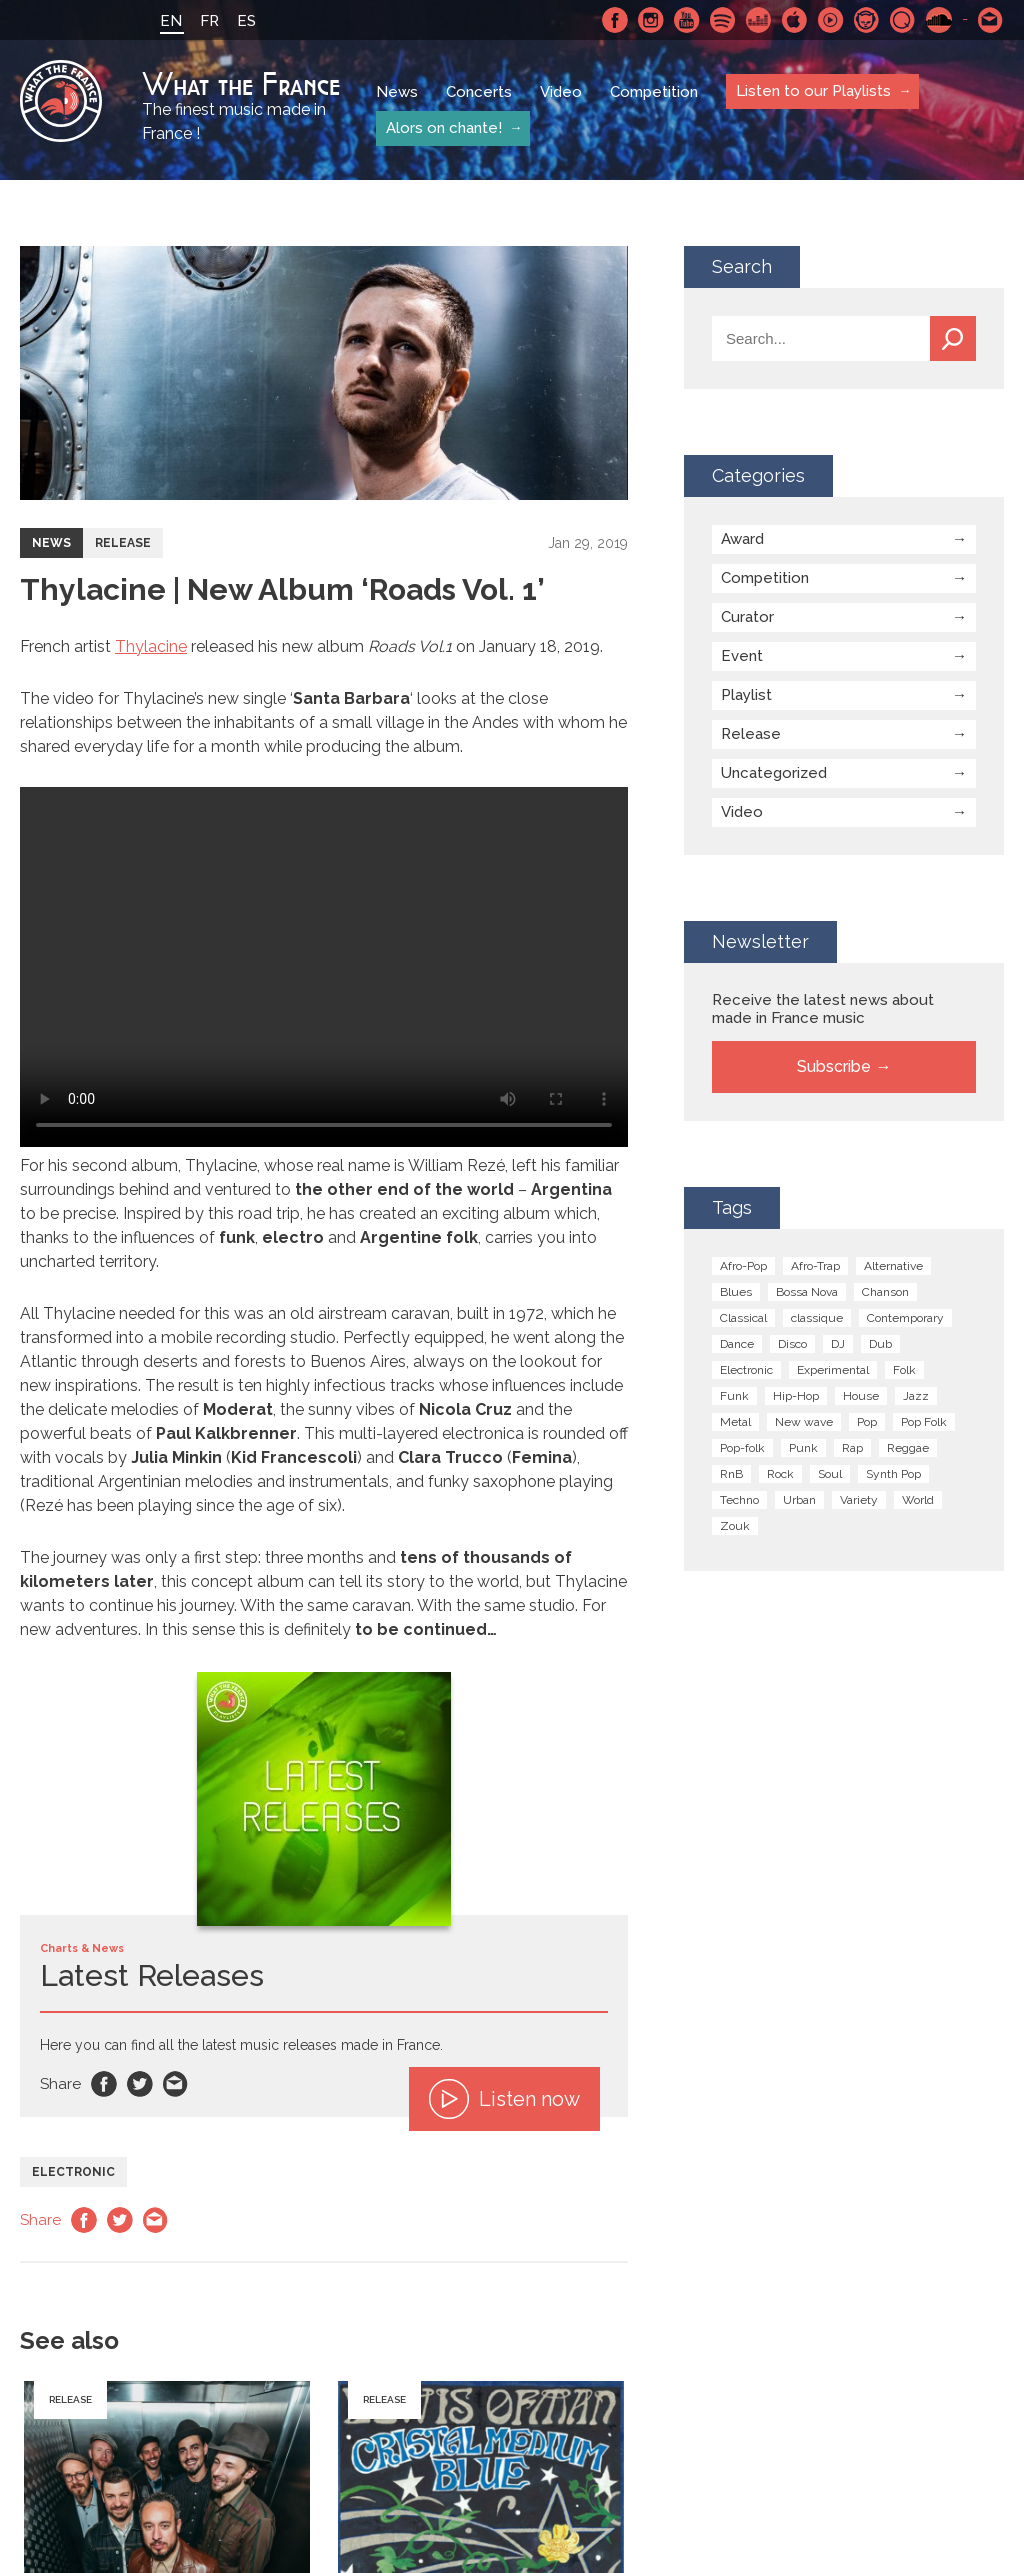 The height and width of the screenshot is (2573, 1024). I want to click on Dub, so click(880, 1344).